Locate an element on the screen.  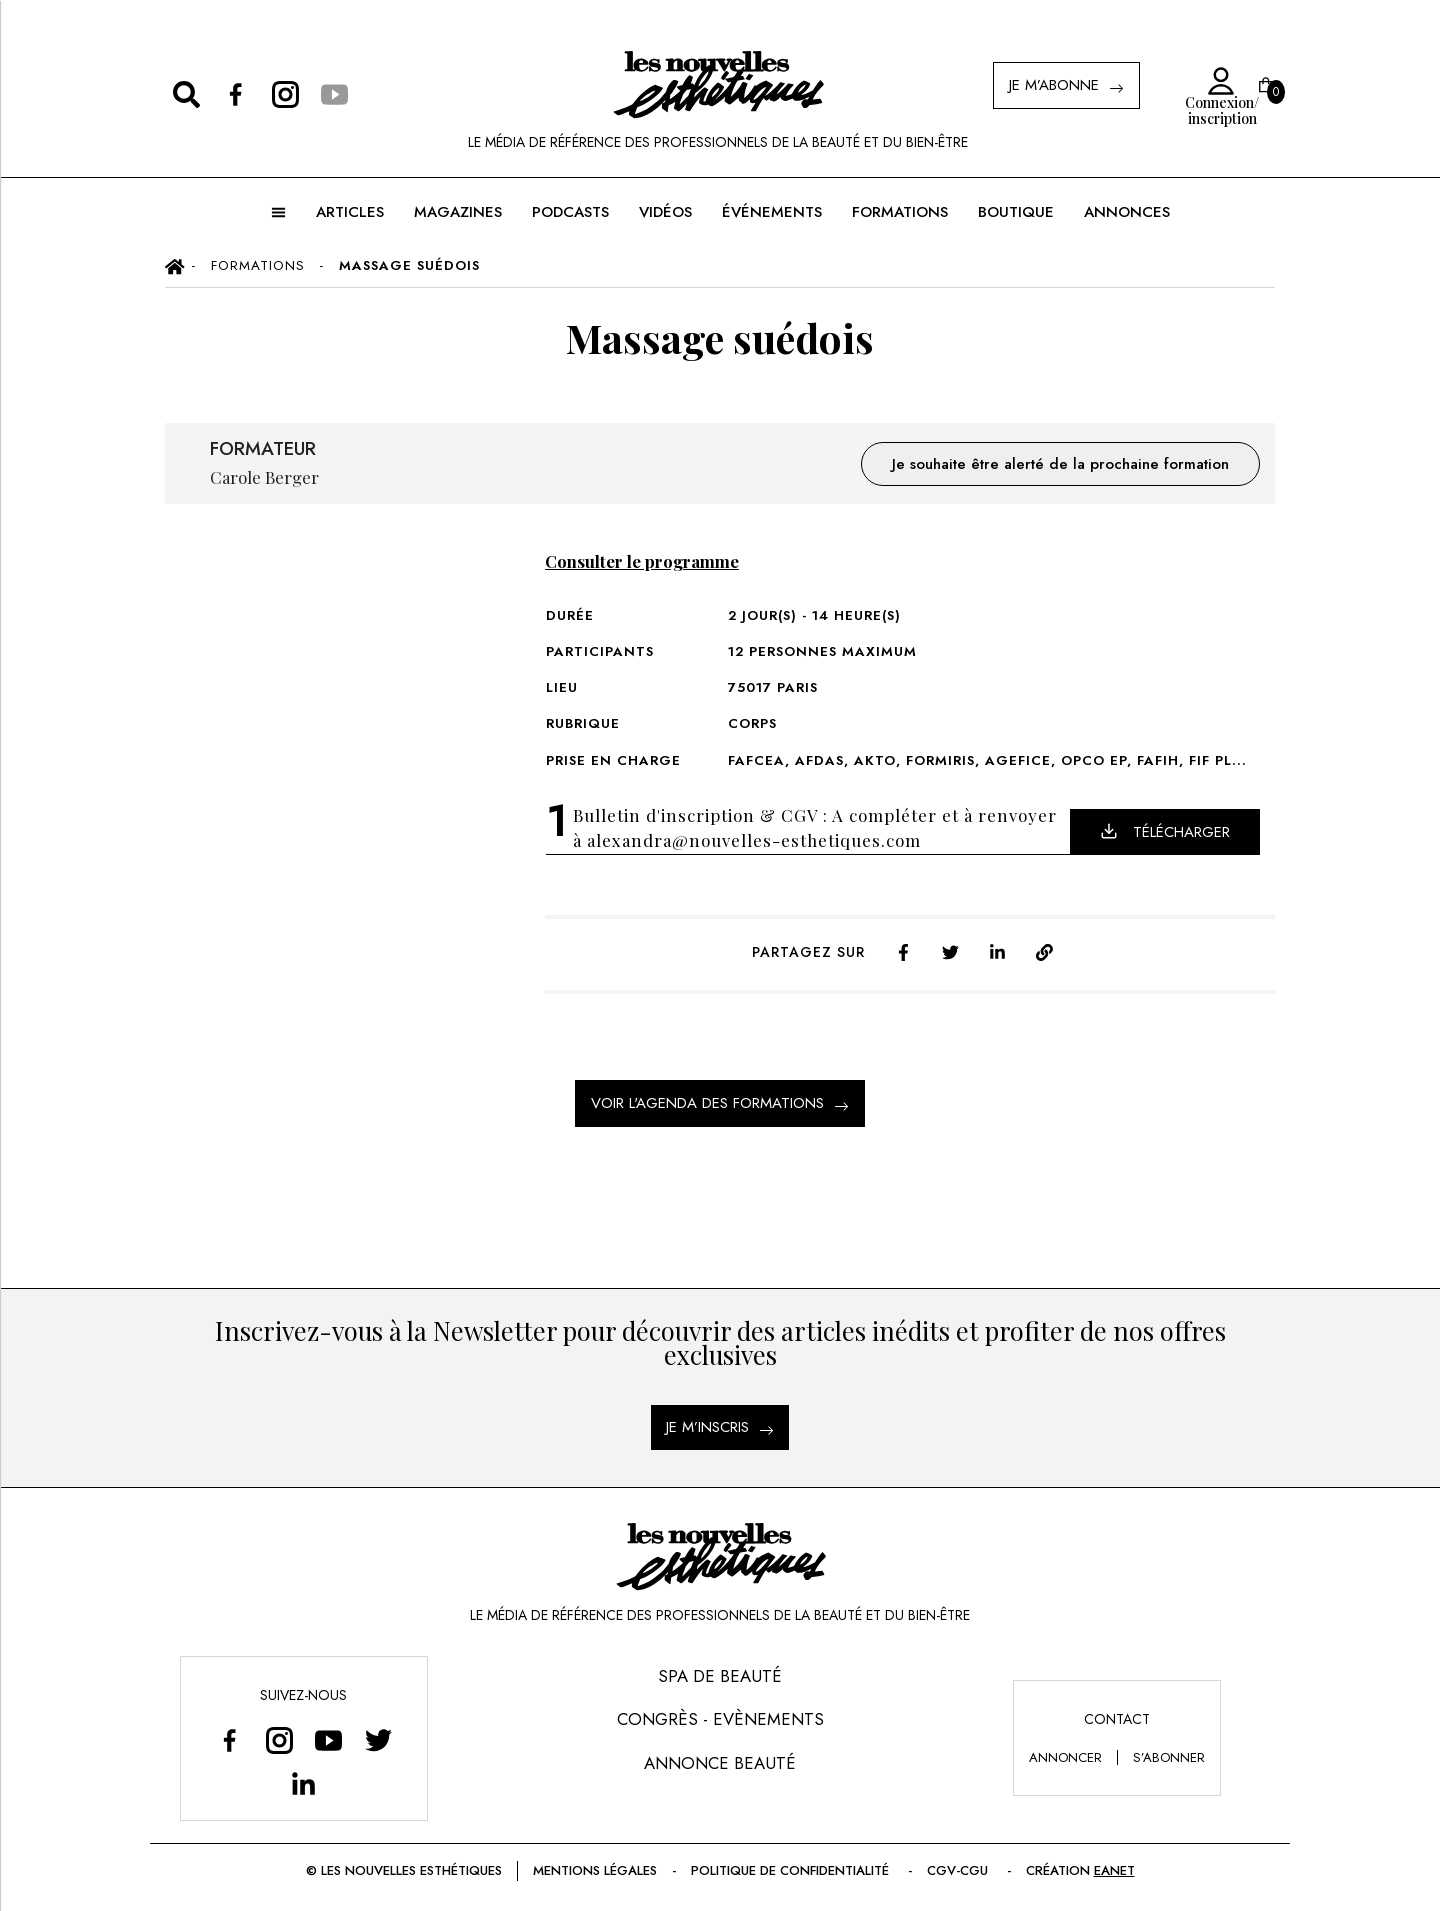
Télécharger is located at coordinates (1165, 832).